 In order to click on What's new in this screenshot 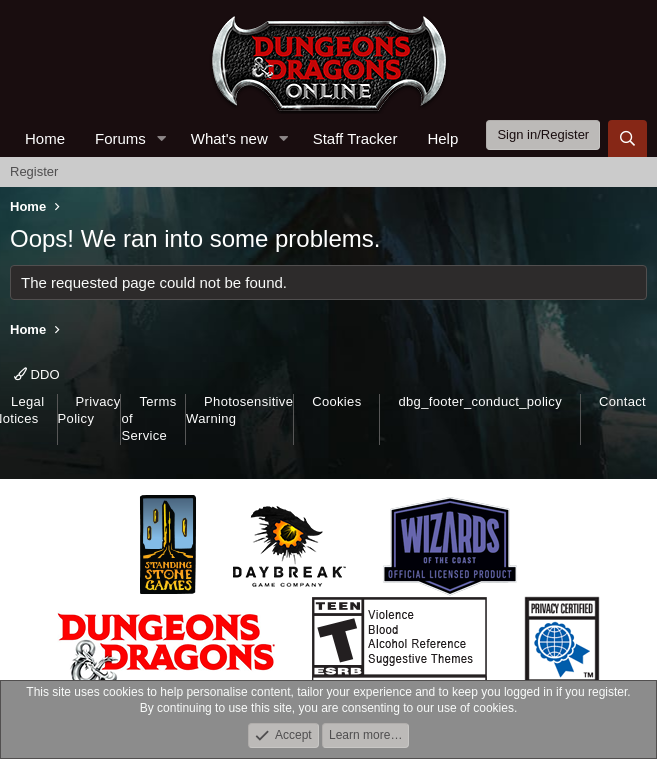, I will do `click(229, 138)`.